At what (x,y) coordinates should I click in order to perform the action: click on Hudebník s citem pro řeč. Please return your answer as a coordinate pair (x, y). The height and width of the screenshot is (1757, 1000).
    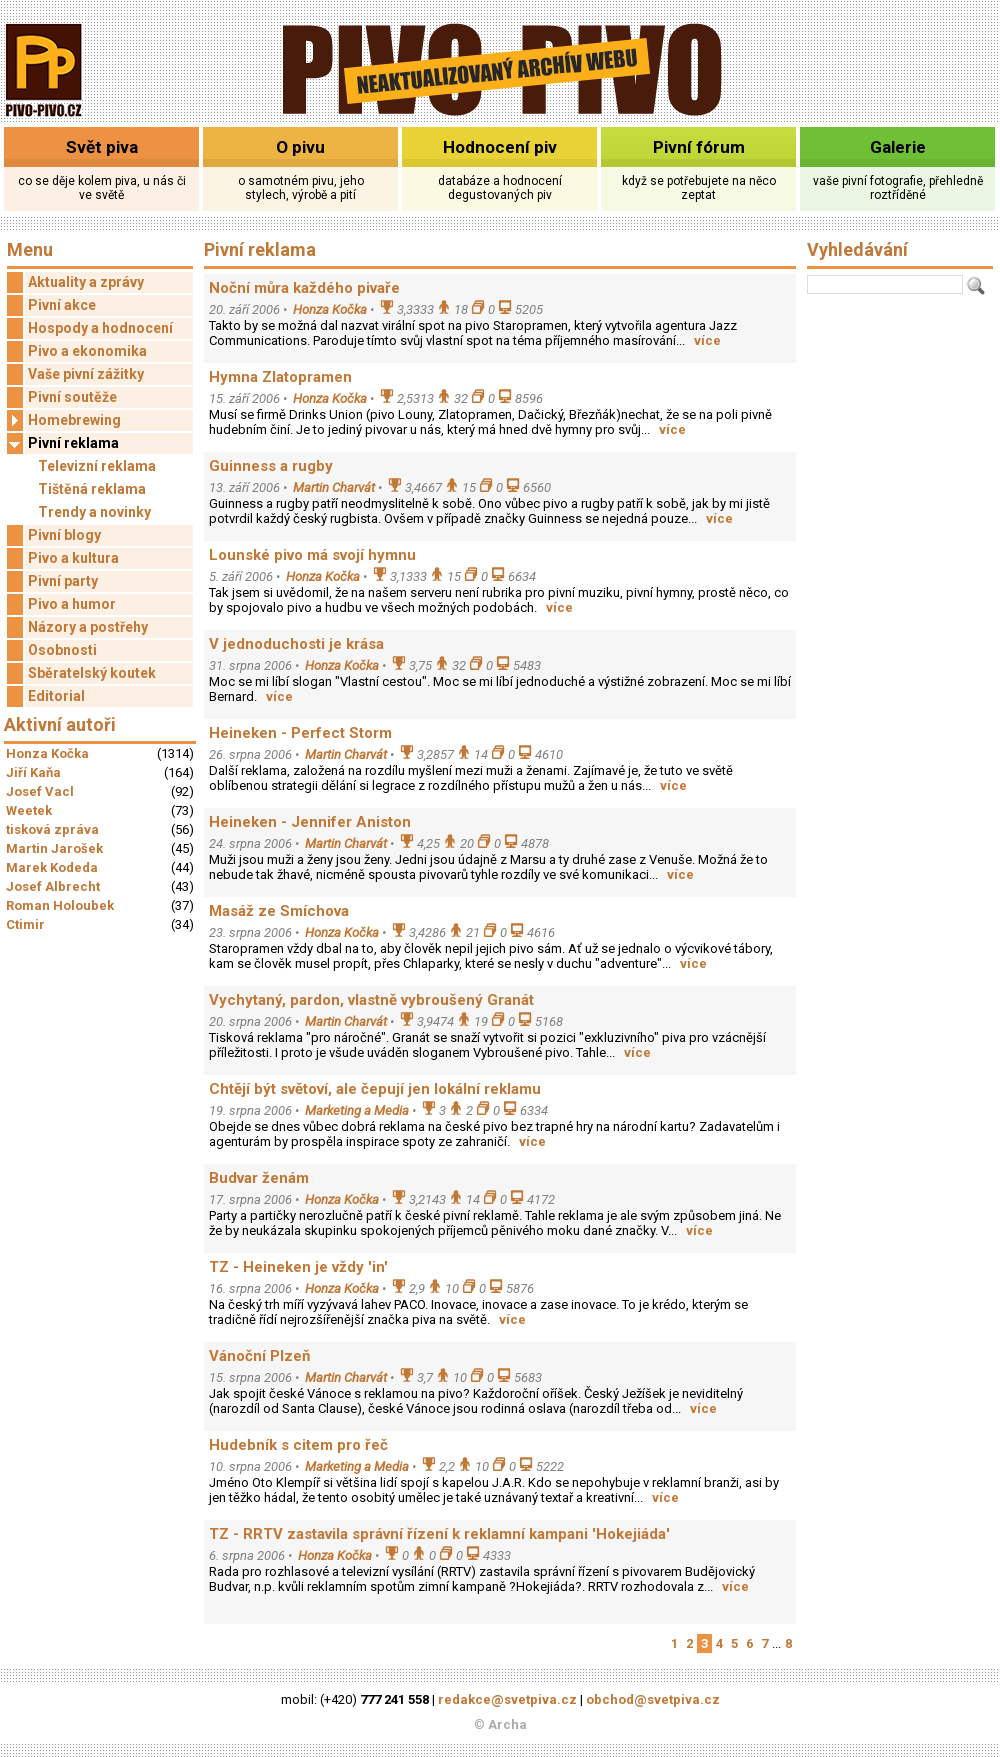
    Looking at the image, I should click on (298, 1445).